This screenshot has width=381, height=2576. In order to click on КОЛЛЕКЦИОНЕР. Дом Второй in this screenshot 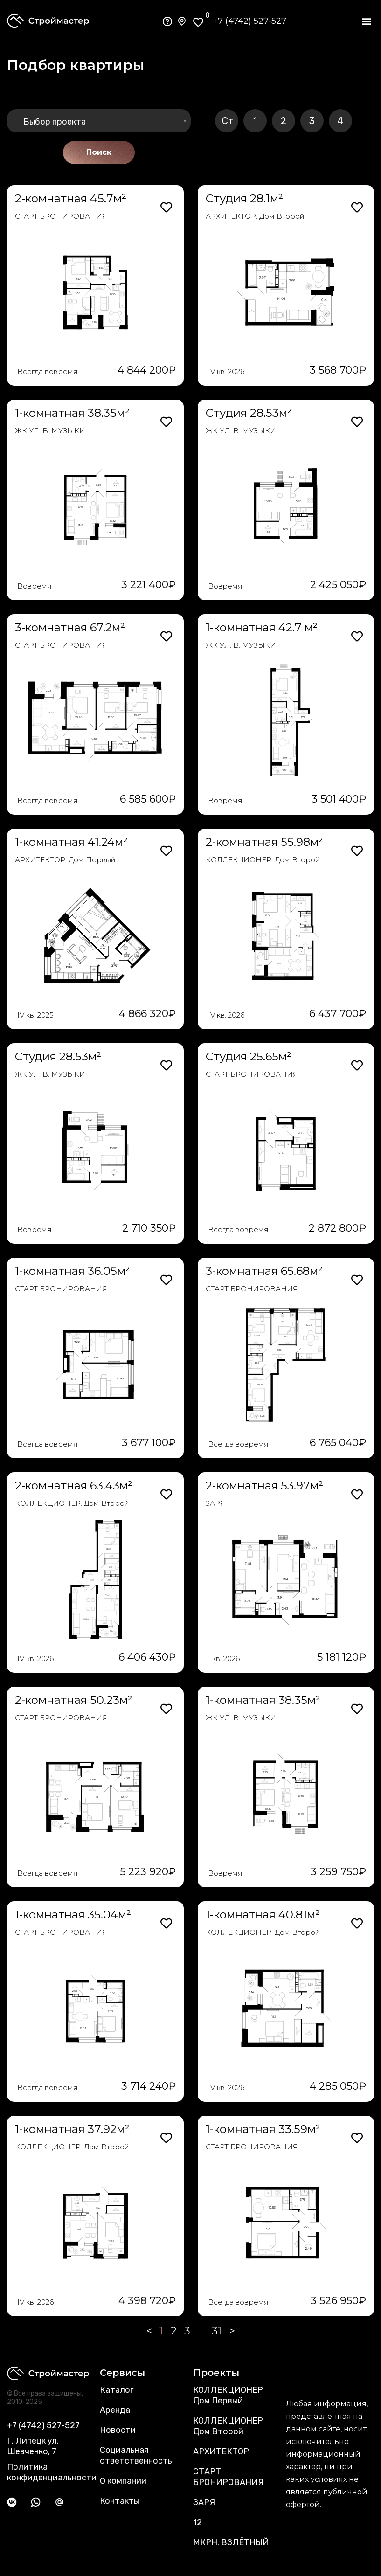, I will do `click(263, 859)`.